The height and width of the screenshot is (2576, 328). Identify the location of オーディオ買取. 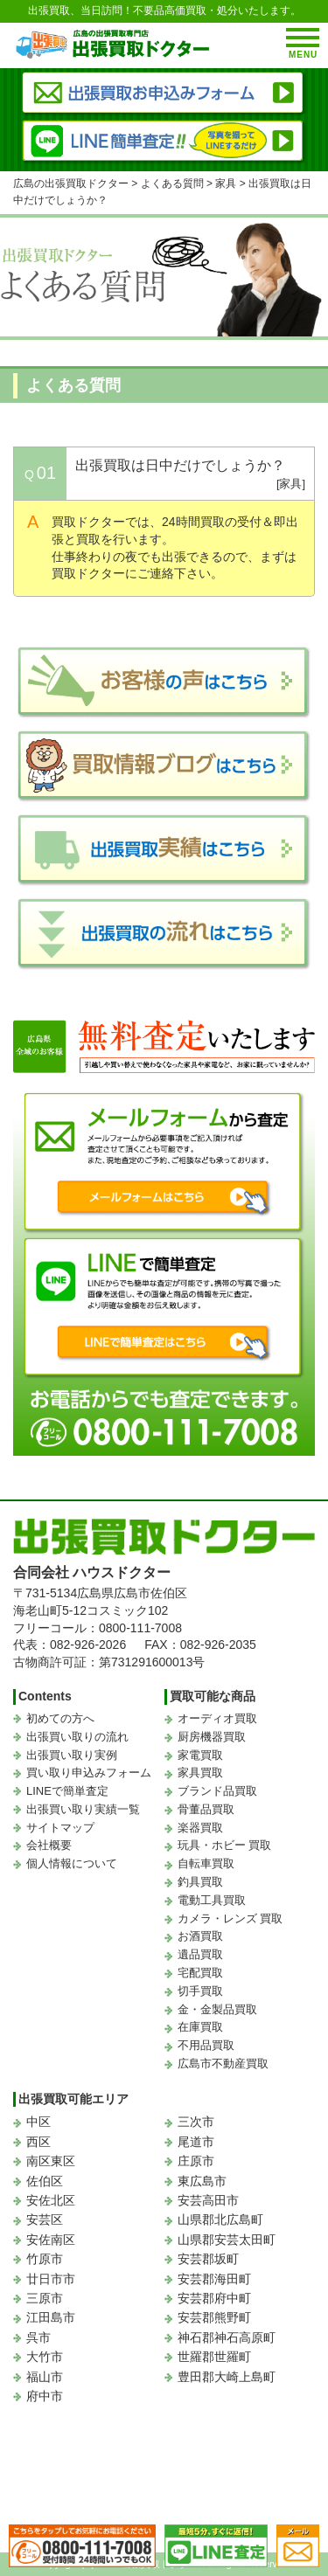
(217, 1718).